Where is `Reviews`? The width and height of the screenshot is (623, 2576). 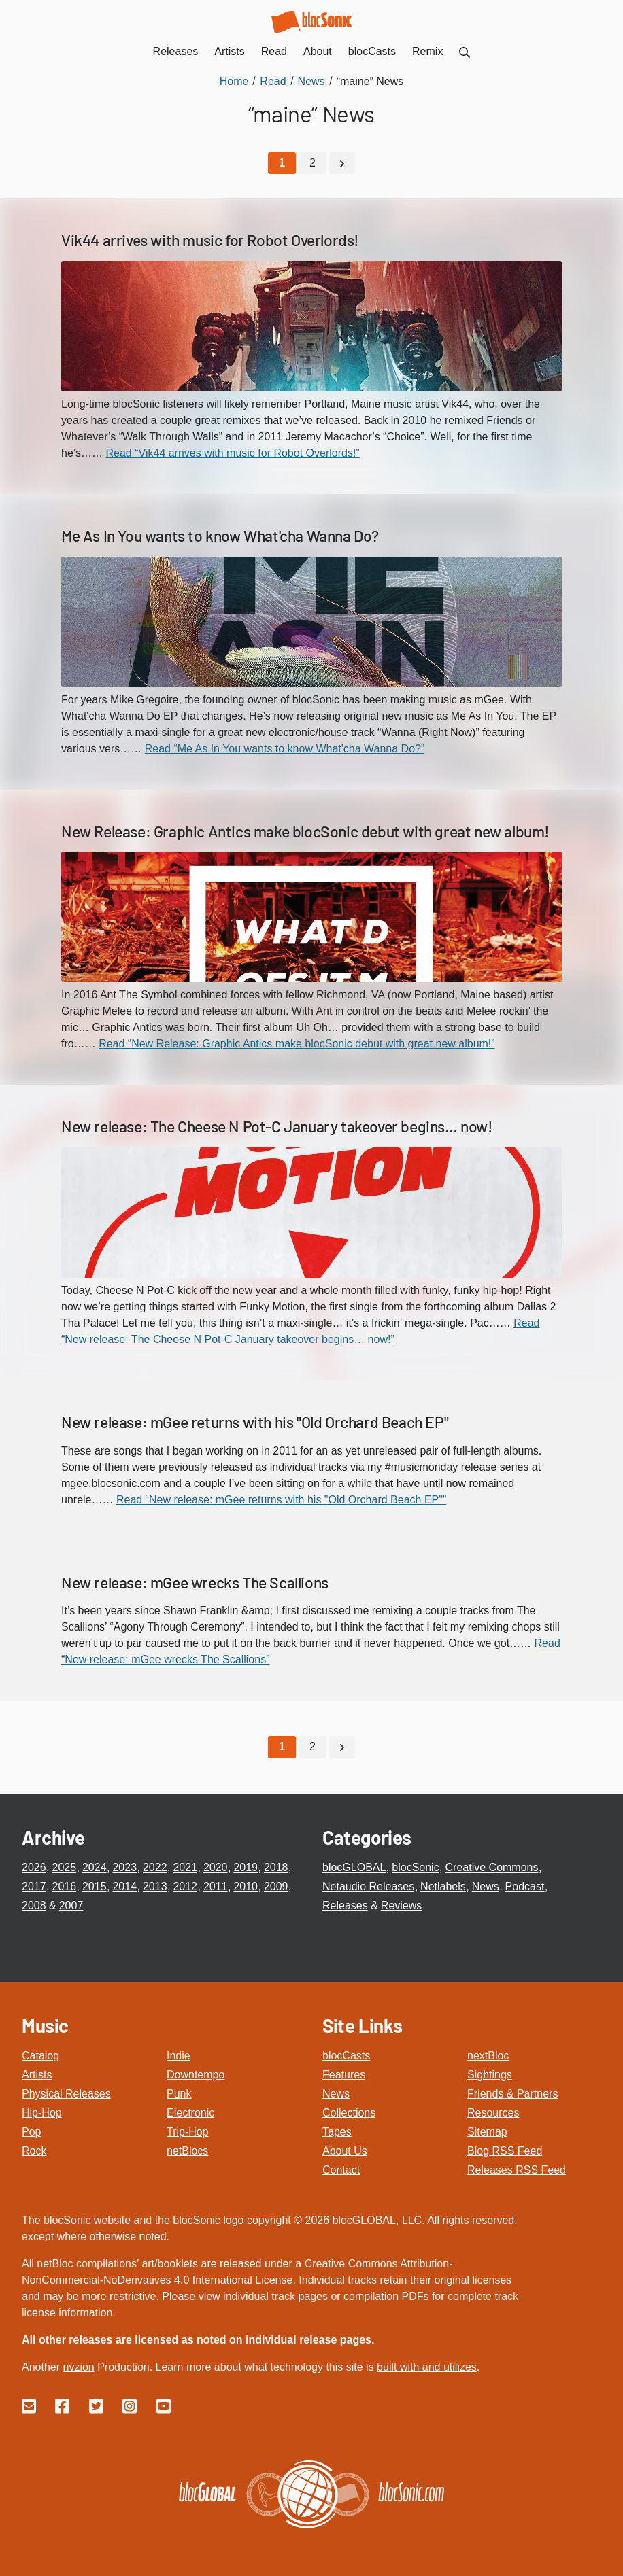
Reviews is located at coordinates (401, 1905).